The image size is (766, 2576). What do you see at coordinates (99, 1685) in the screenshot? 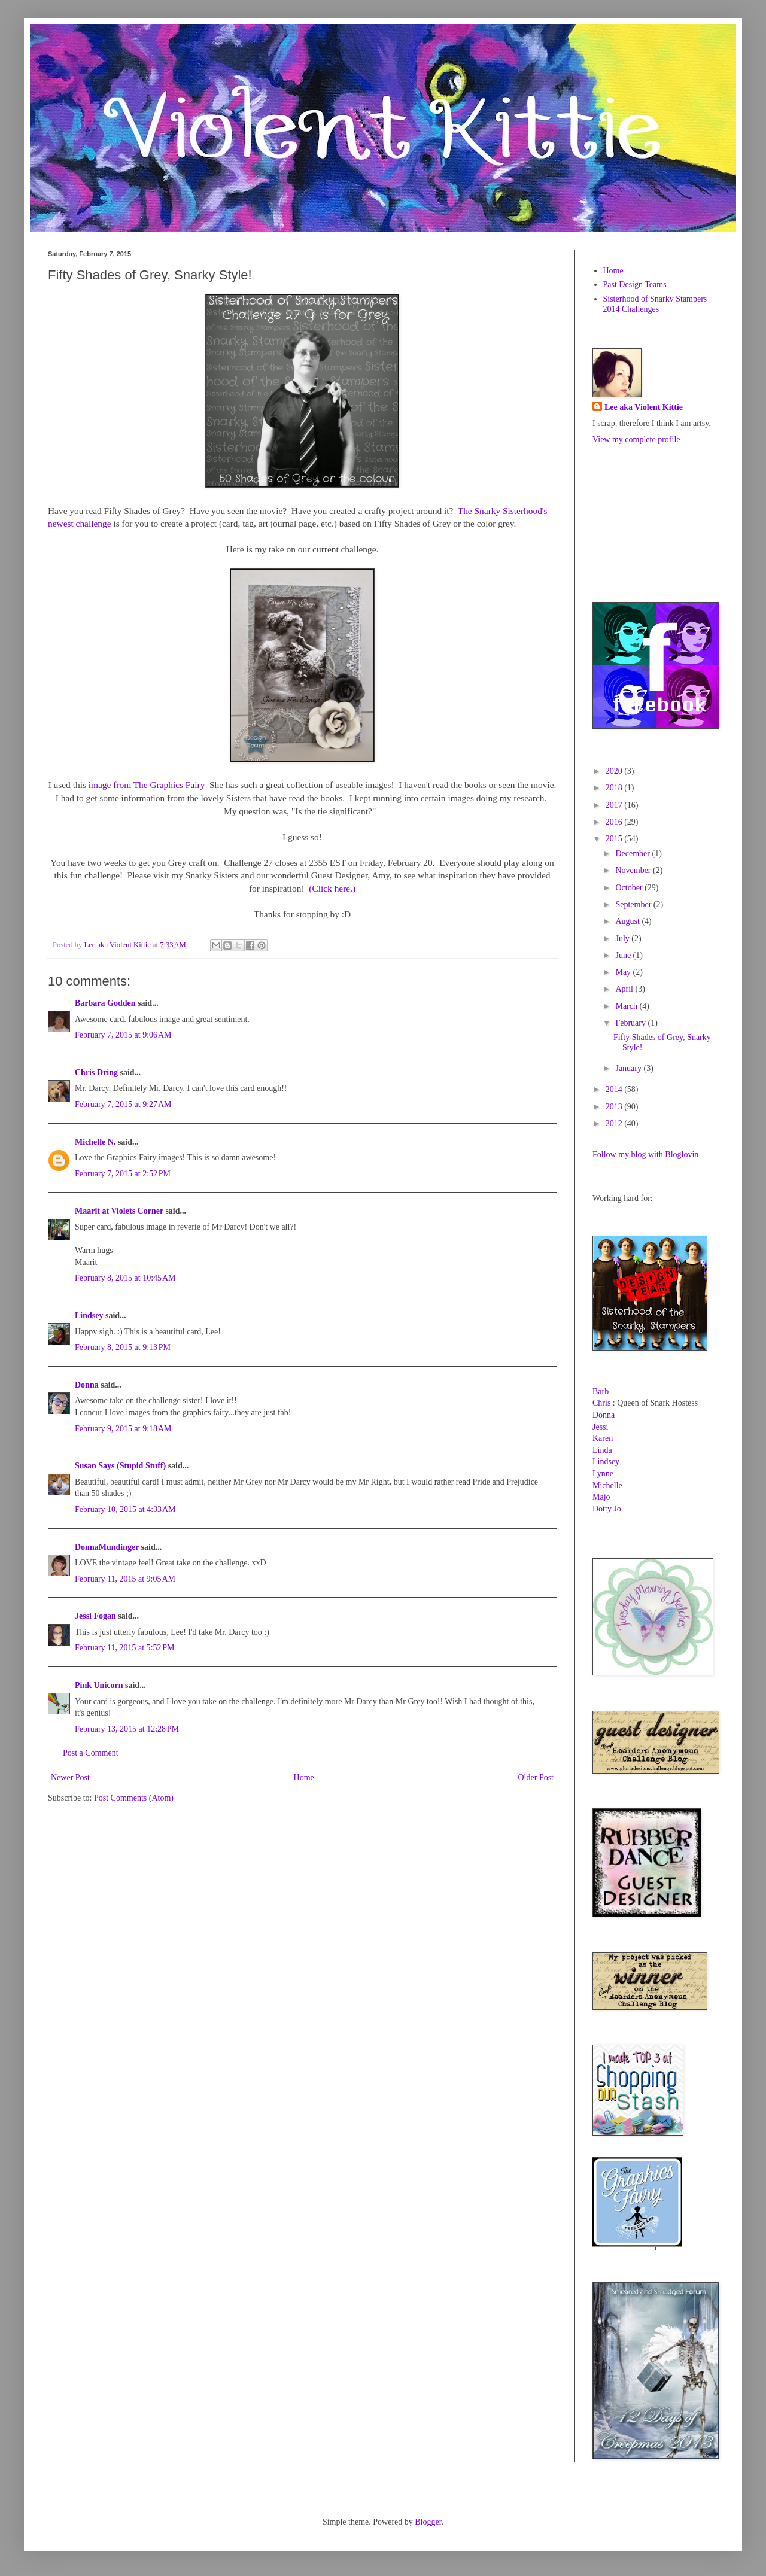
I see `Pink Unicorn` at bounding box center [99, 1685].